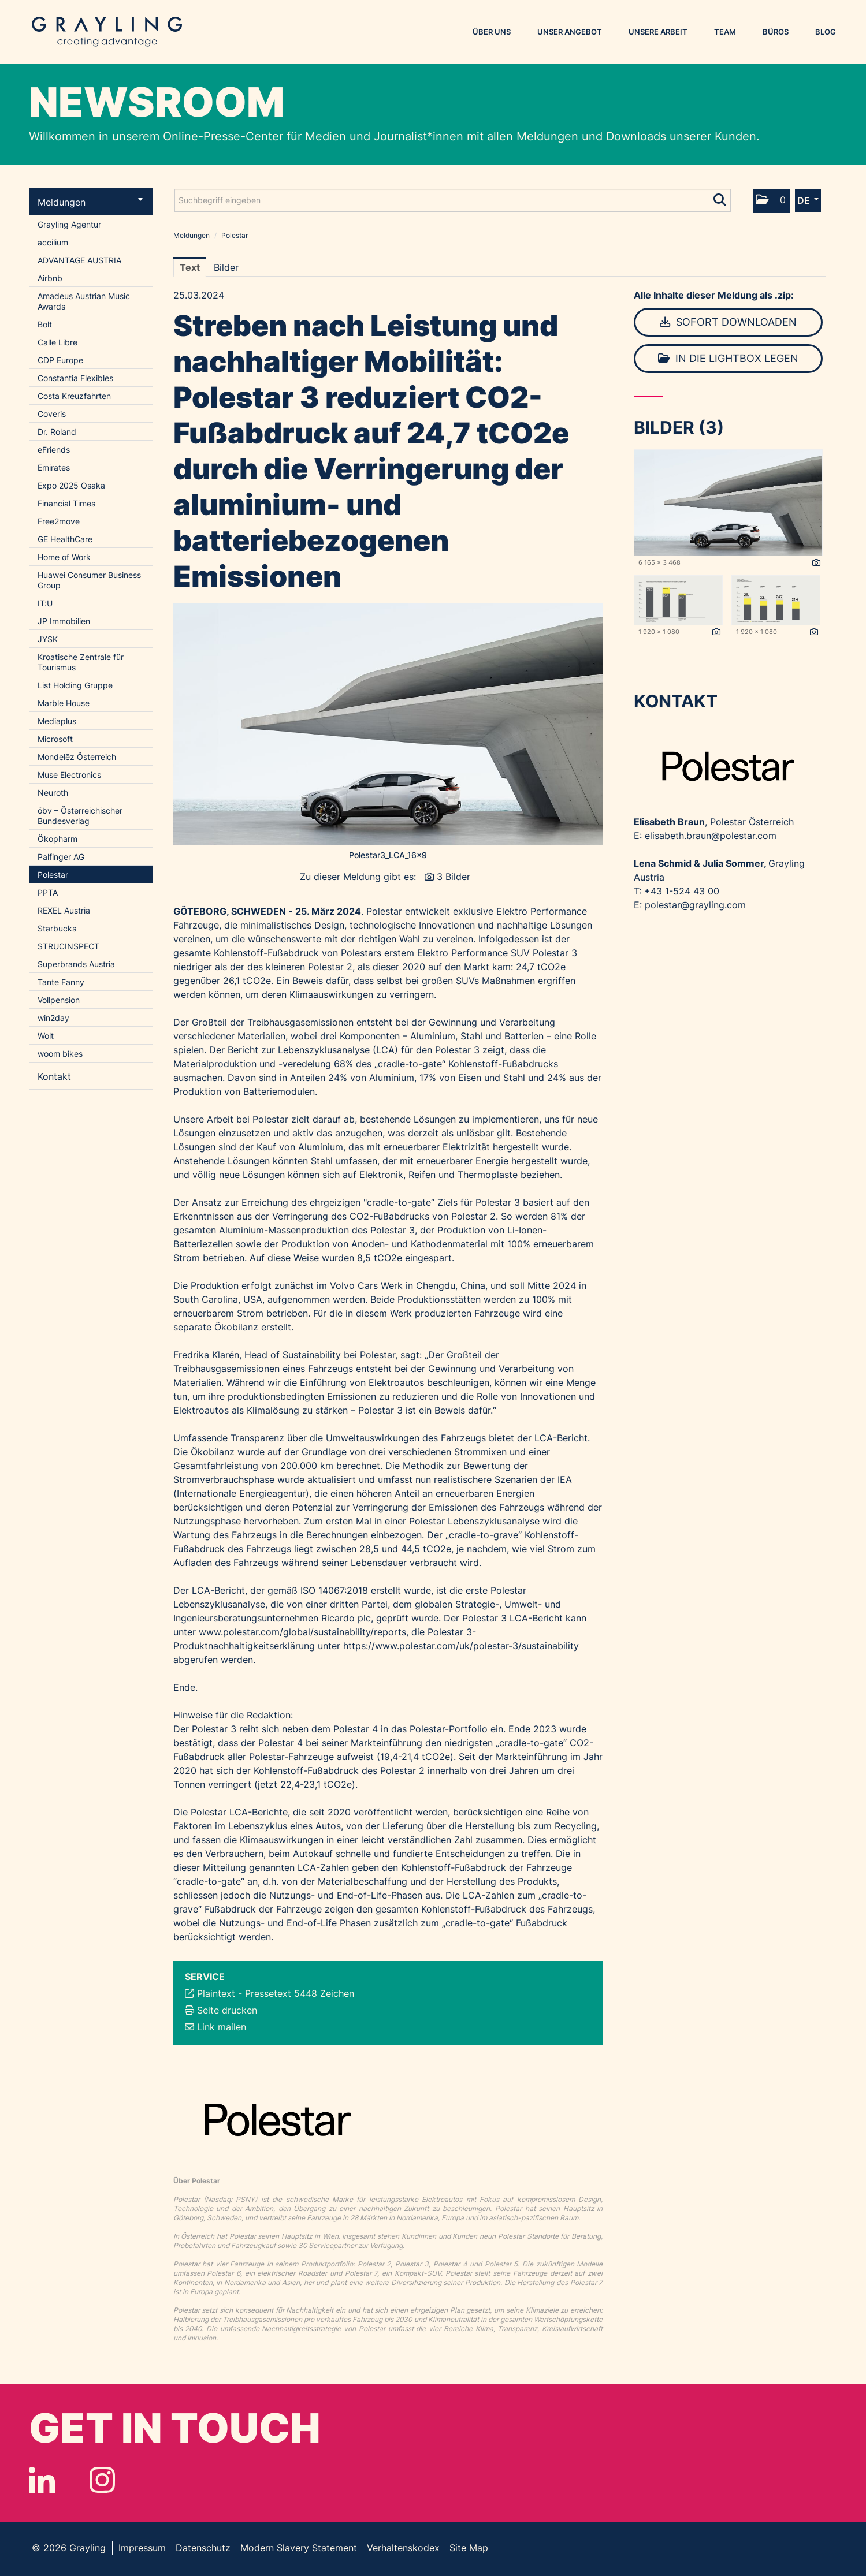 The image size is (866, 2576). I want to click on Meldungen, so click(90, 202).